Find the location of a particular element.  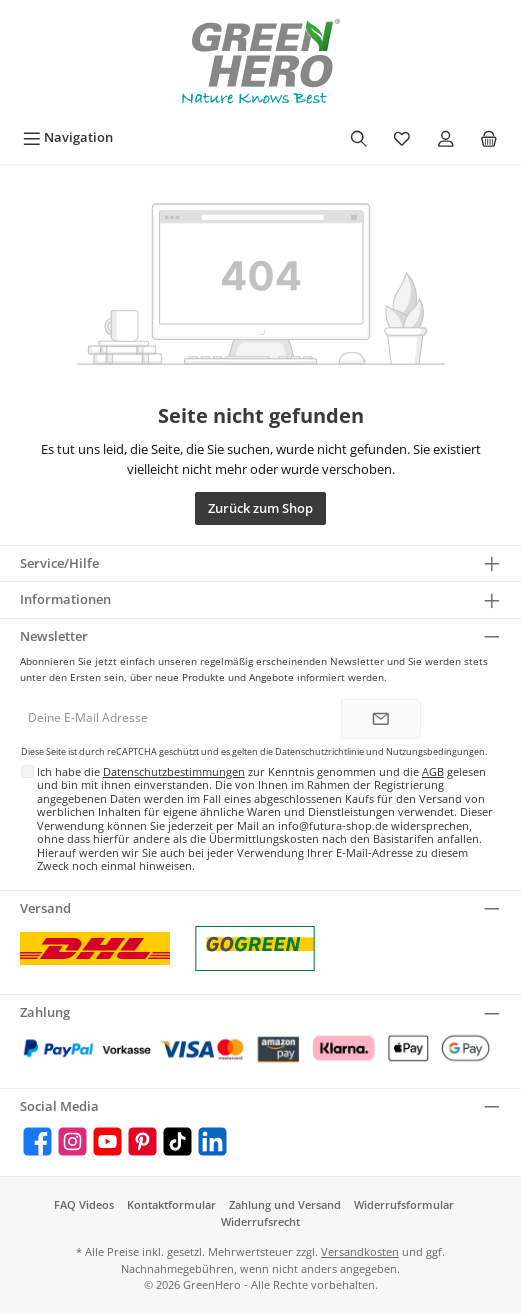

Widerrufsrecht is located at coordinates (260, 1221).